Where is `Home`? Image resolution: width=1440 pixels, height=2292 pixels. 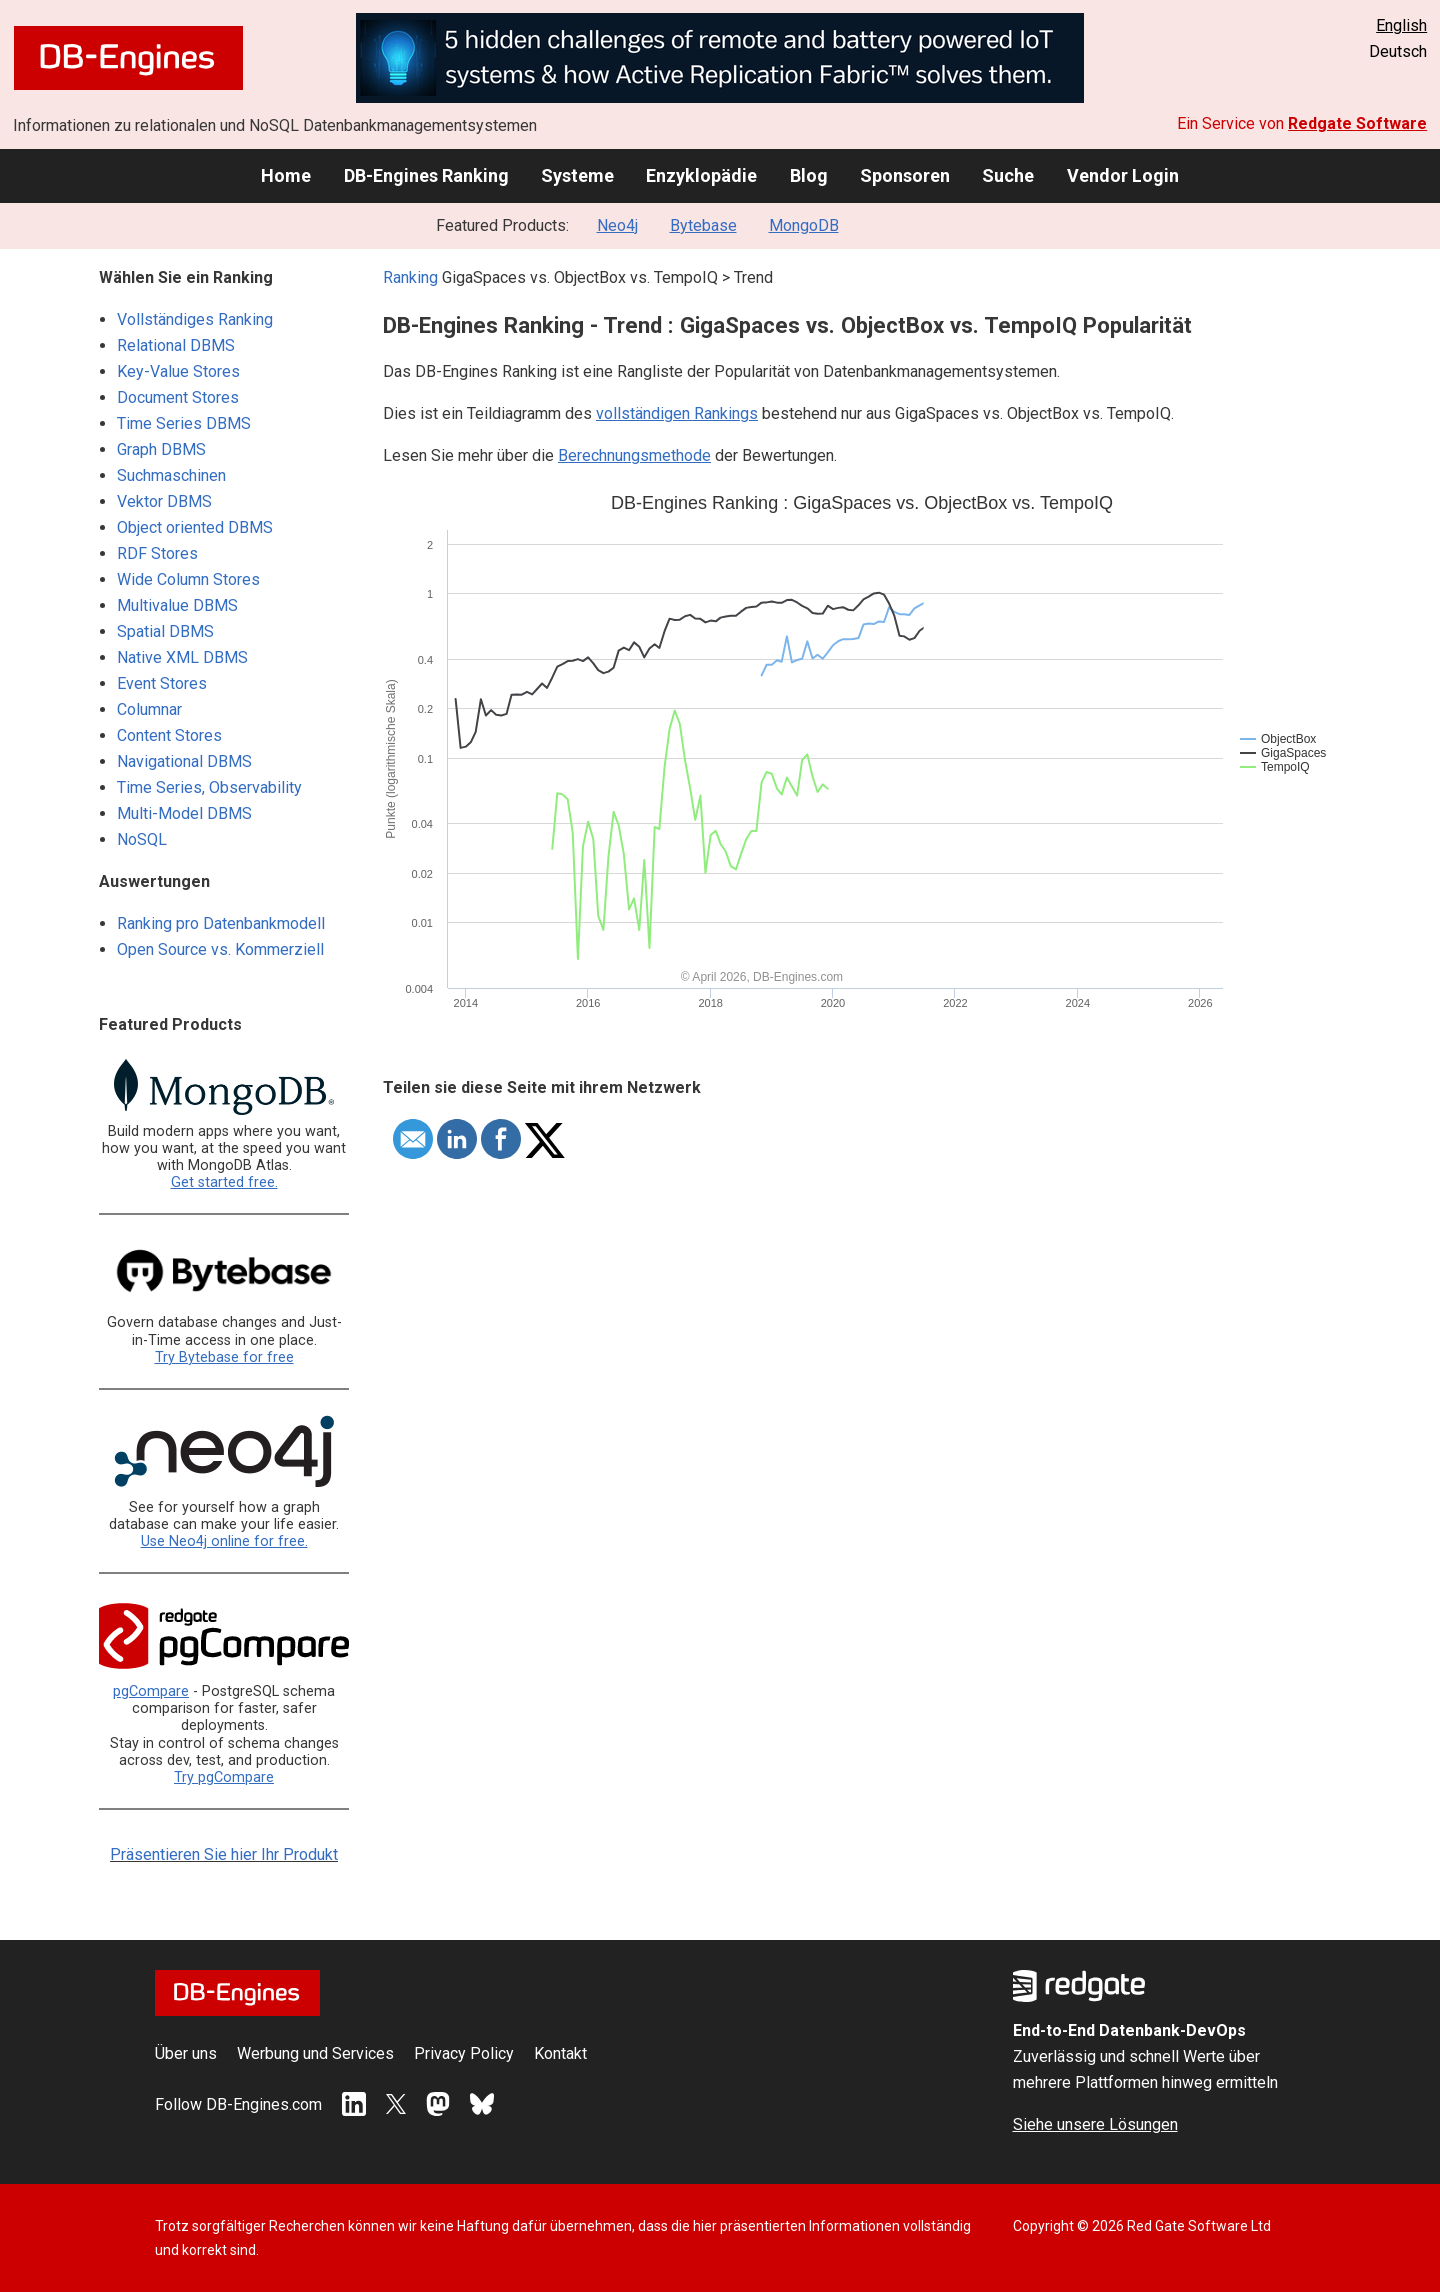 Home is located at coordinates (286, 175).